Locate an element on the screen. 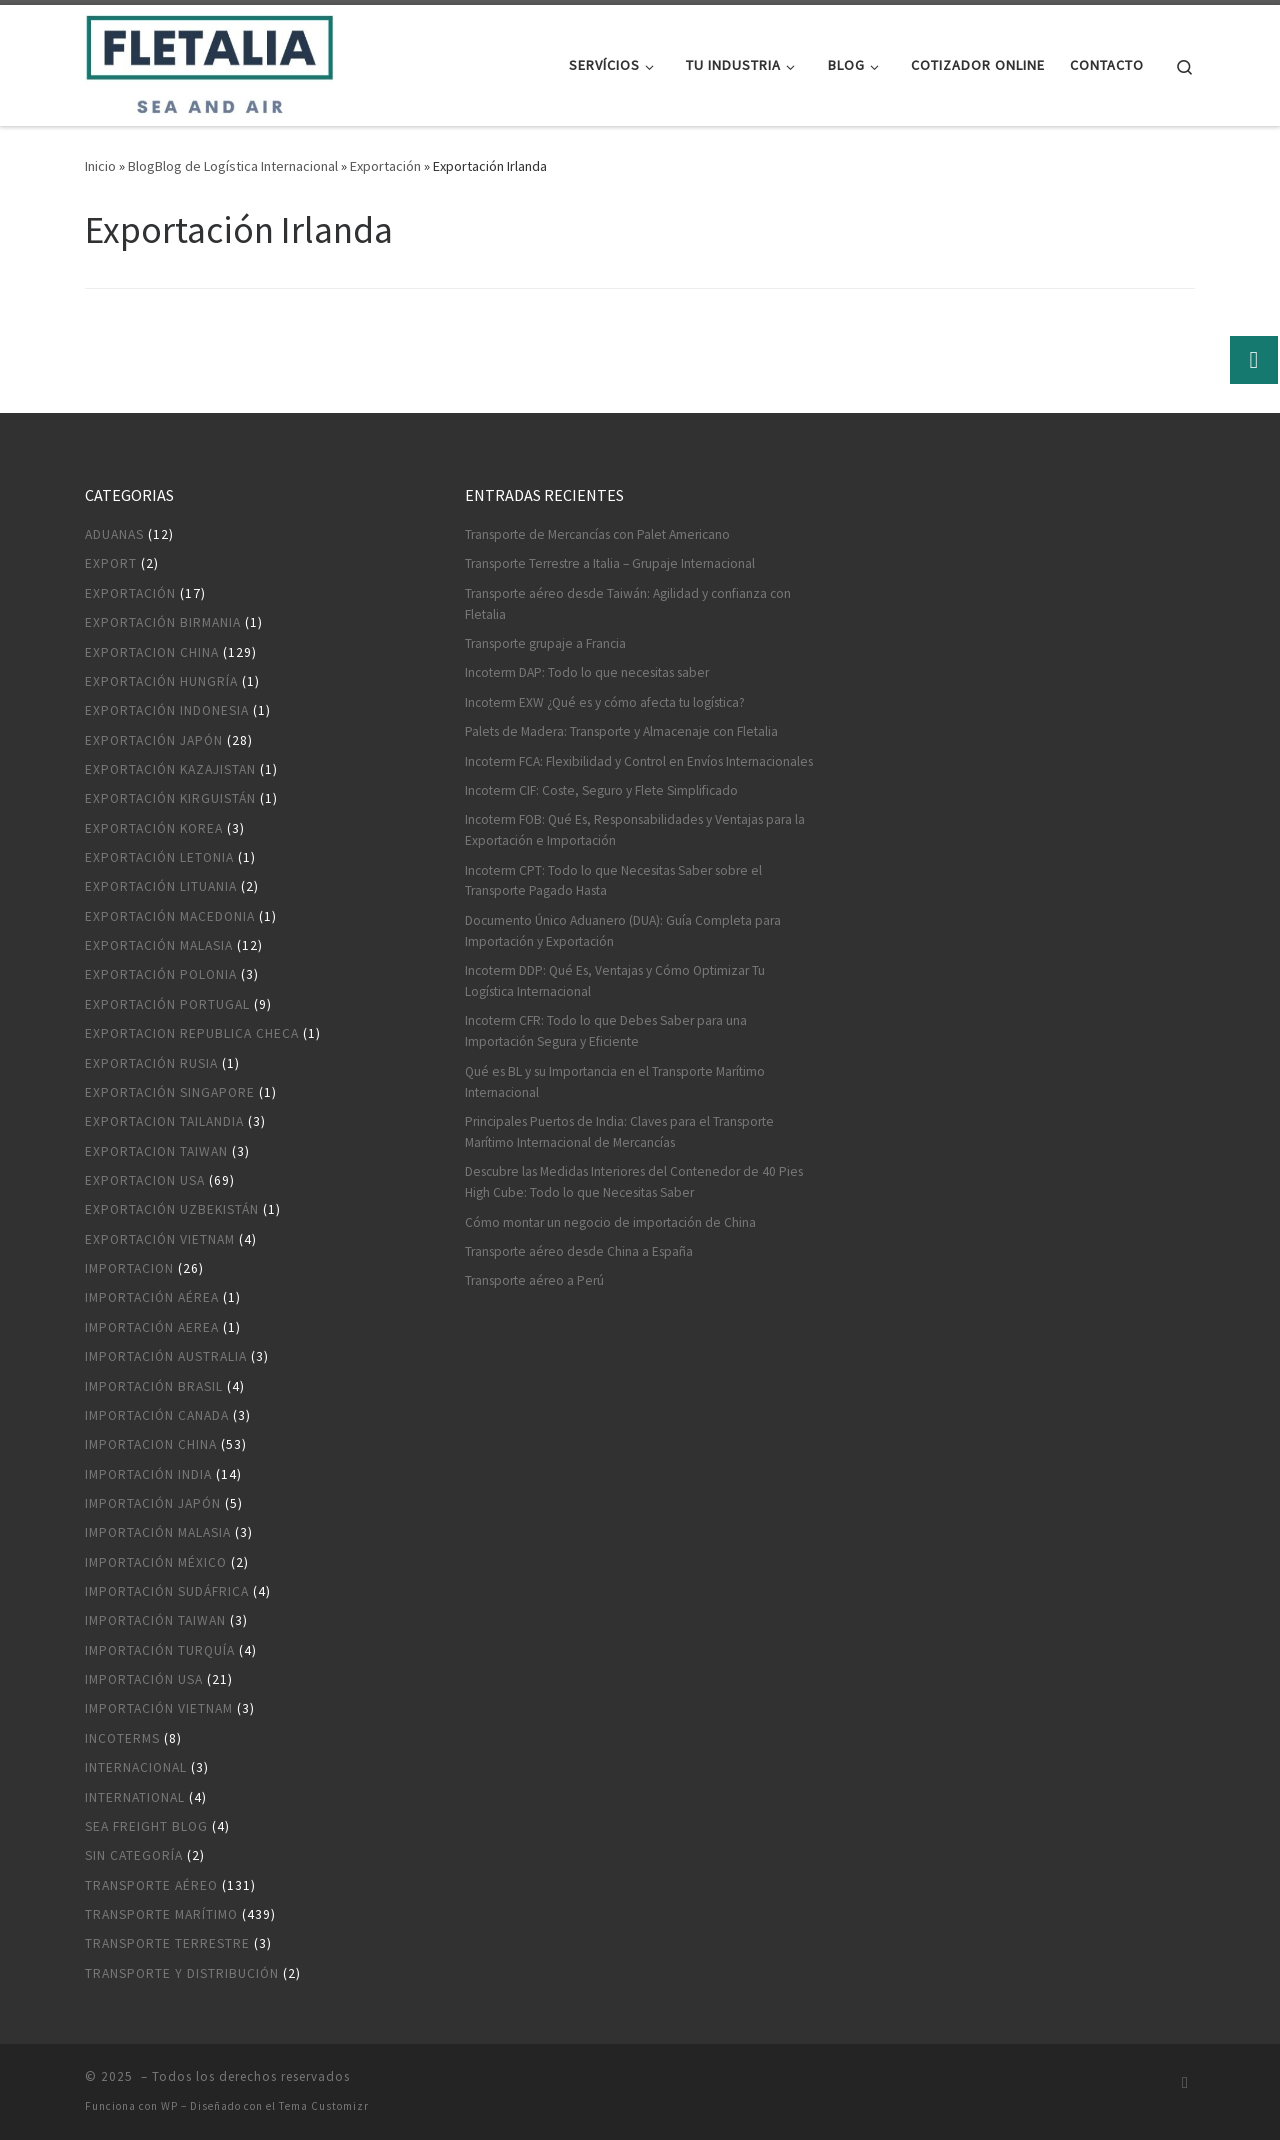 The height and width of the screenshot is (2140, 1280). Transporte Terrestre a Italia – Grupaje Internacional is located at coordinates (610, 563).